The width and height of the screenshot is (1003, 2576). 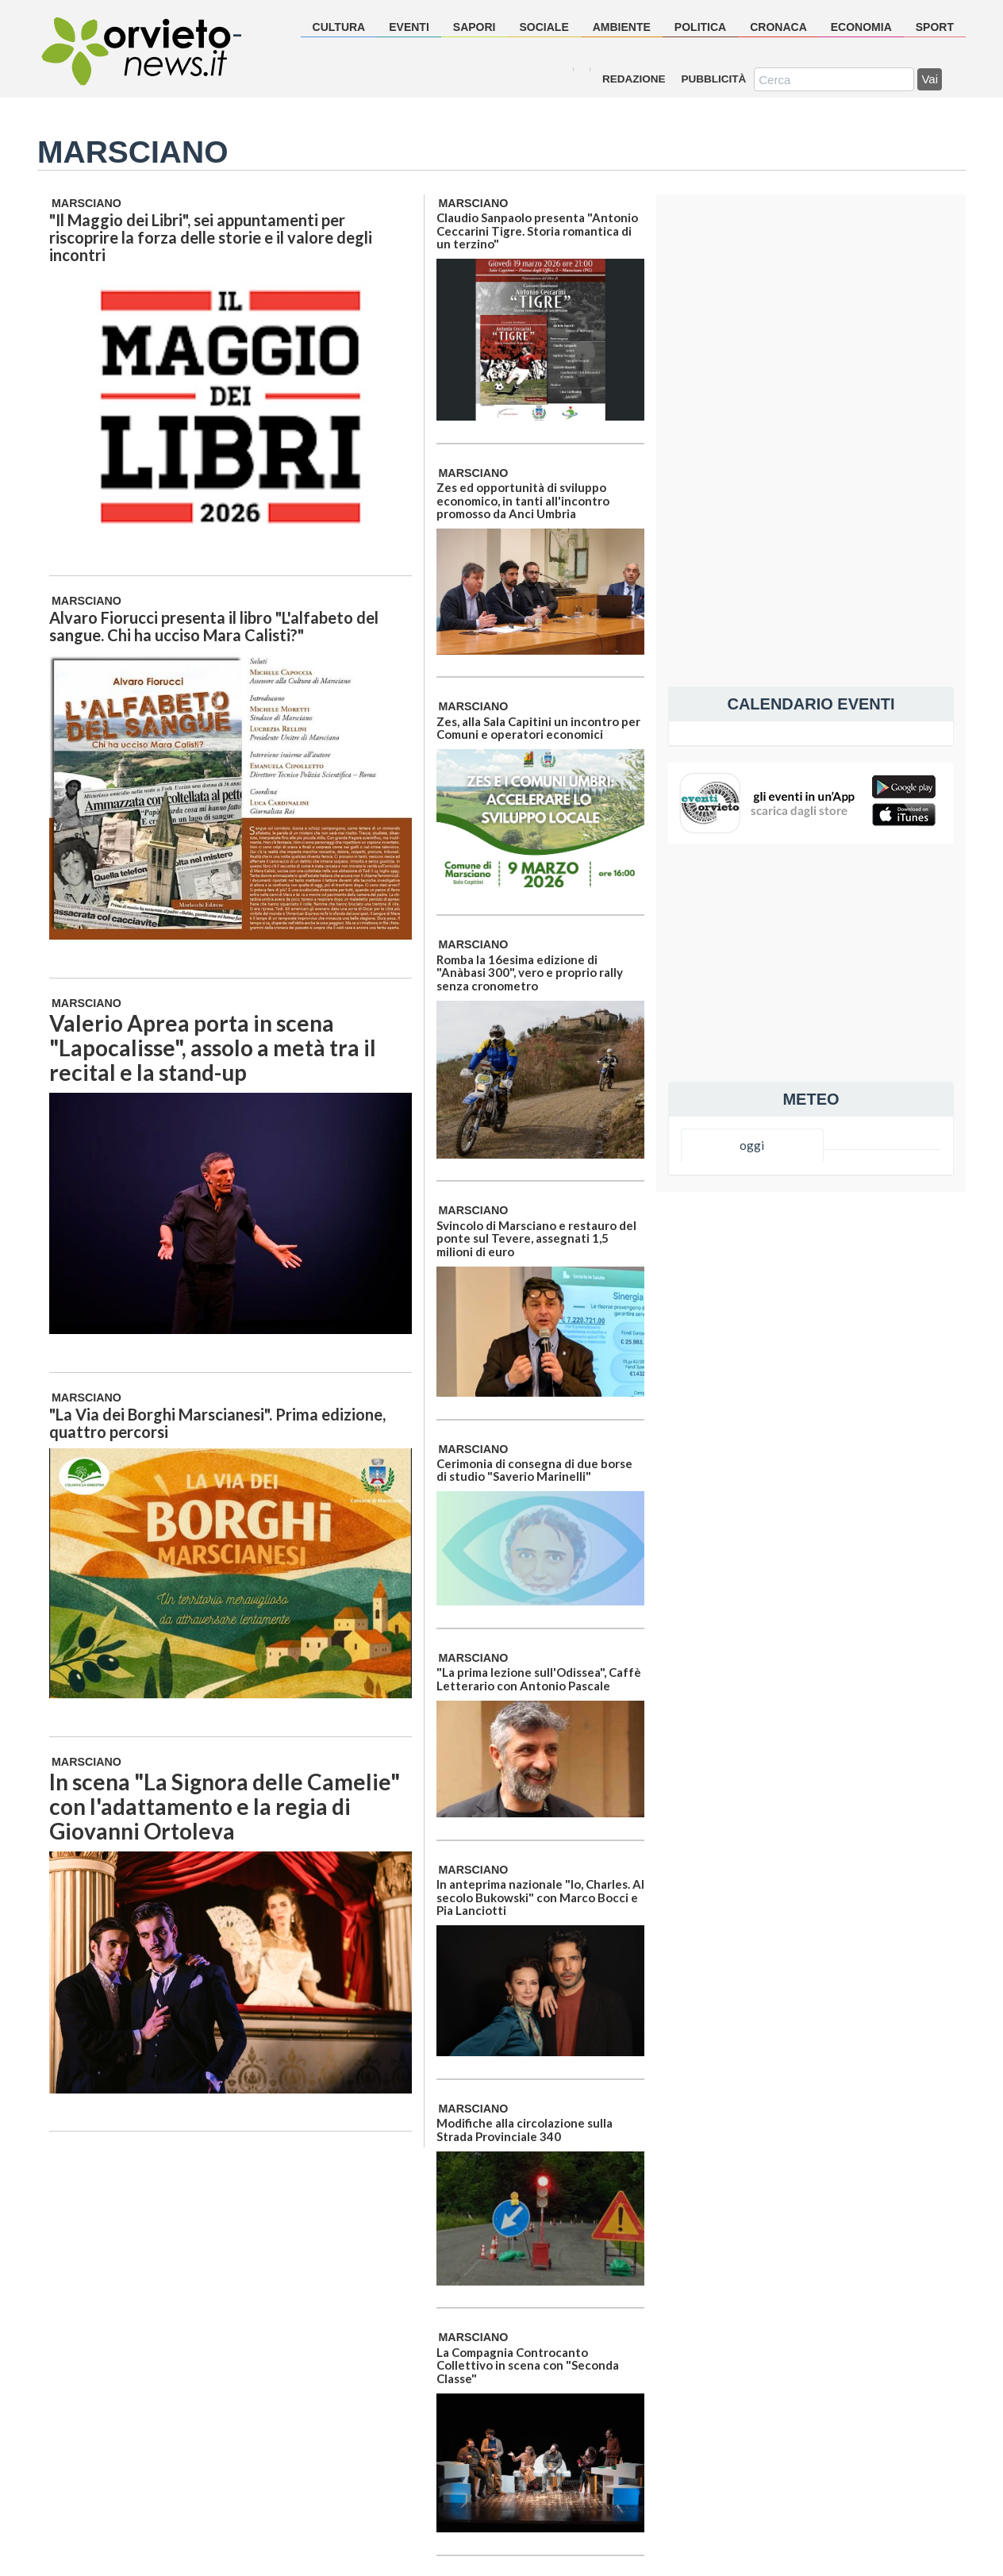 I want to click on cronaca, so click(x=778, y=27).